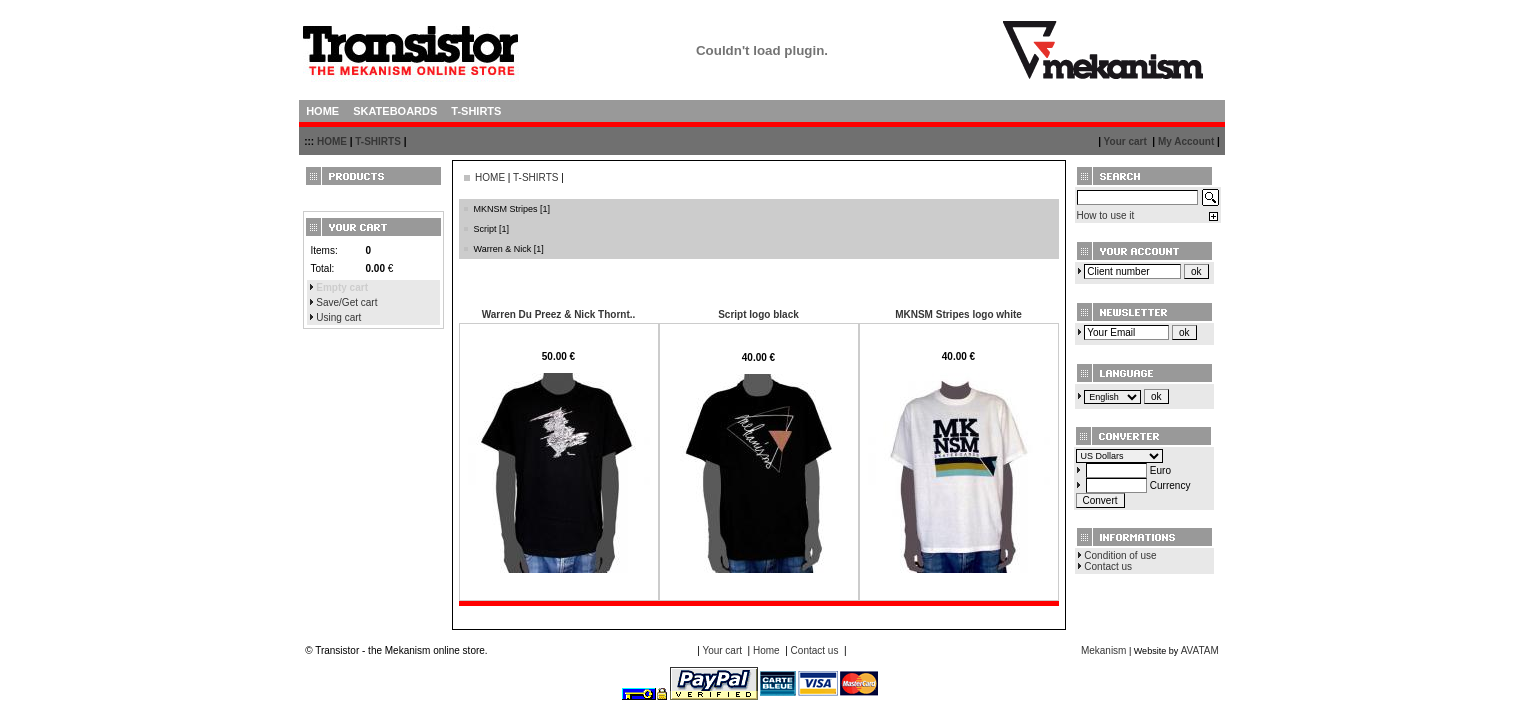 The image size is (1524, 720). What do you see at coordinates (1108, 566) in the screenshot?
I see `Contact us` at bounding box center [1108, 566].